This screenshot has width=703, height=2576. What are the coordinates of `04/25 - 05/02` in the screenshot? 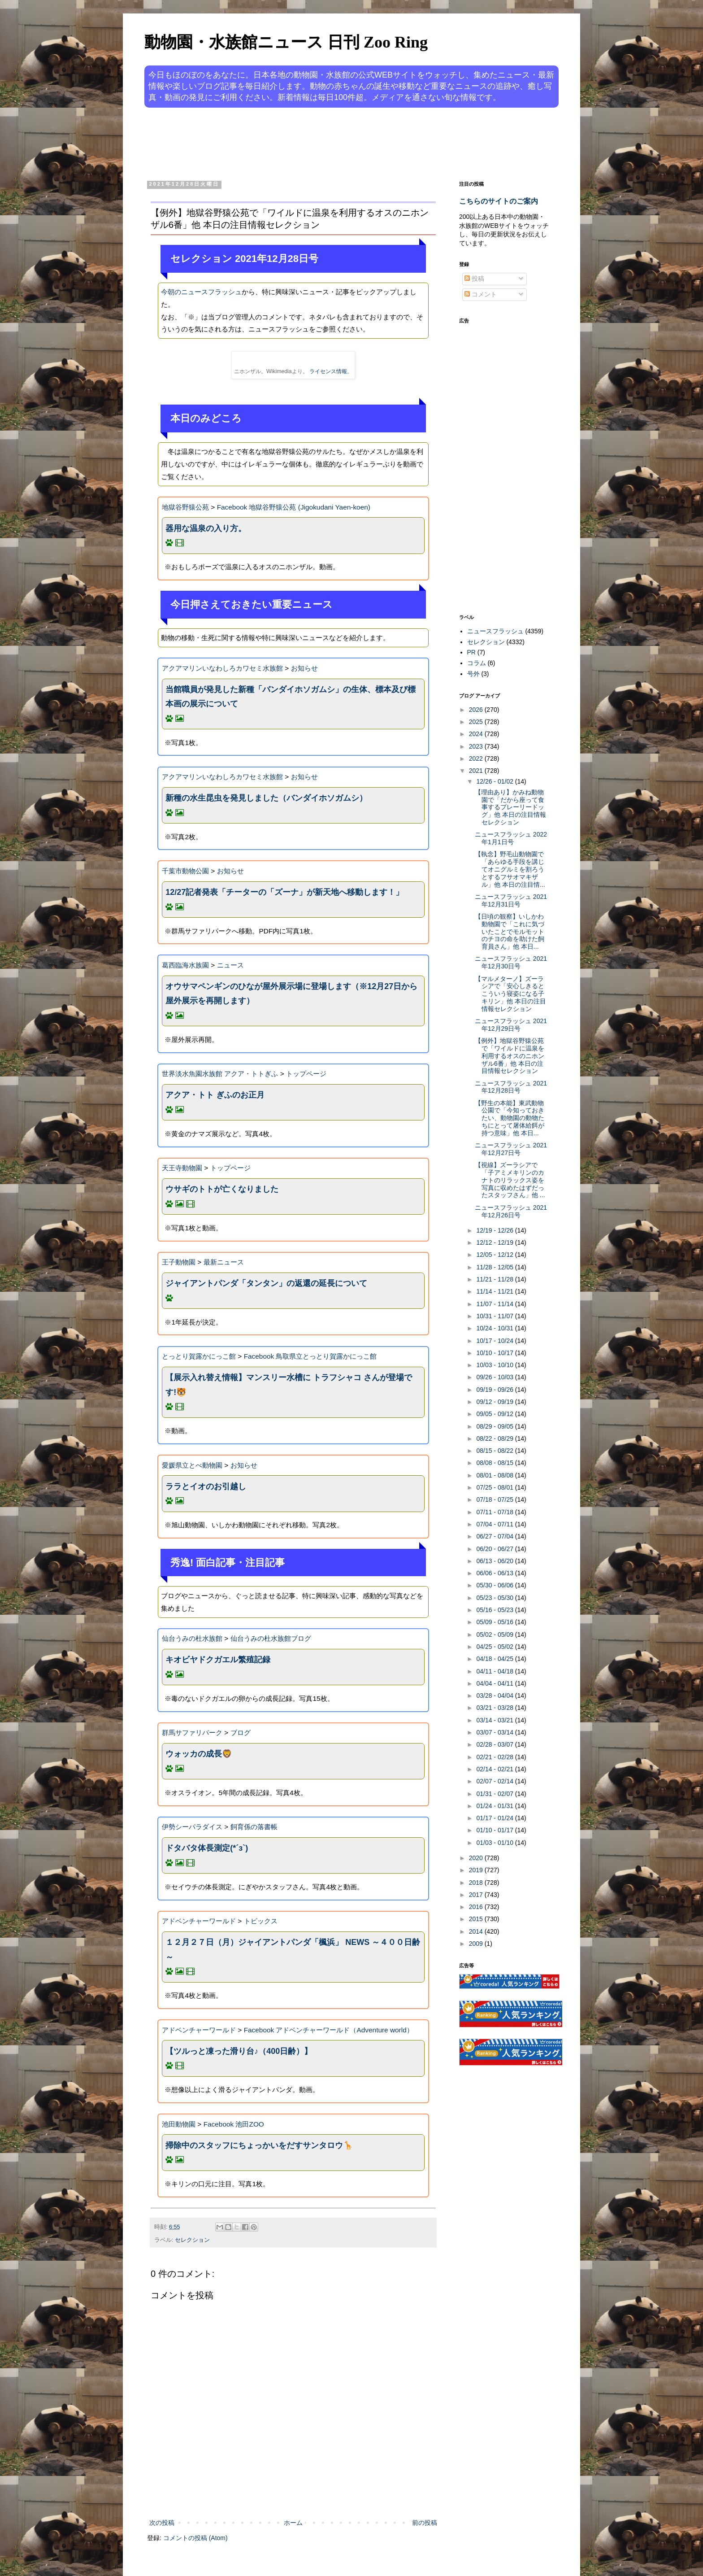 It's located at (495, 1646).